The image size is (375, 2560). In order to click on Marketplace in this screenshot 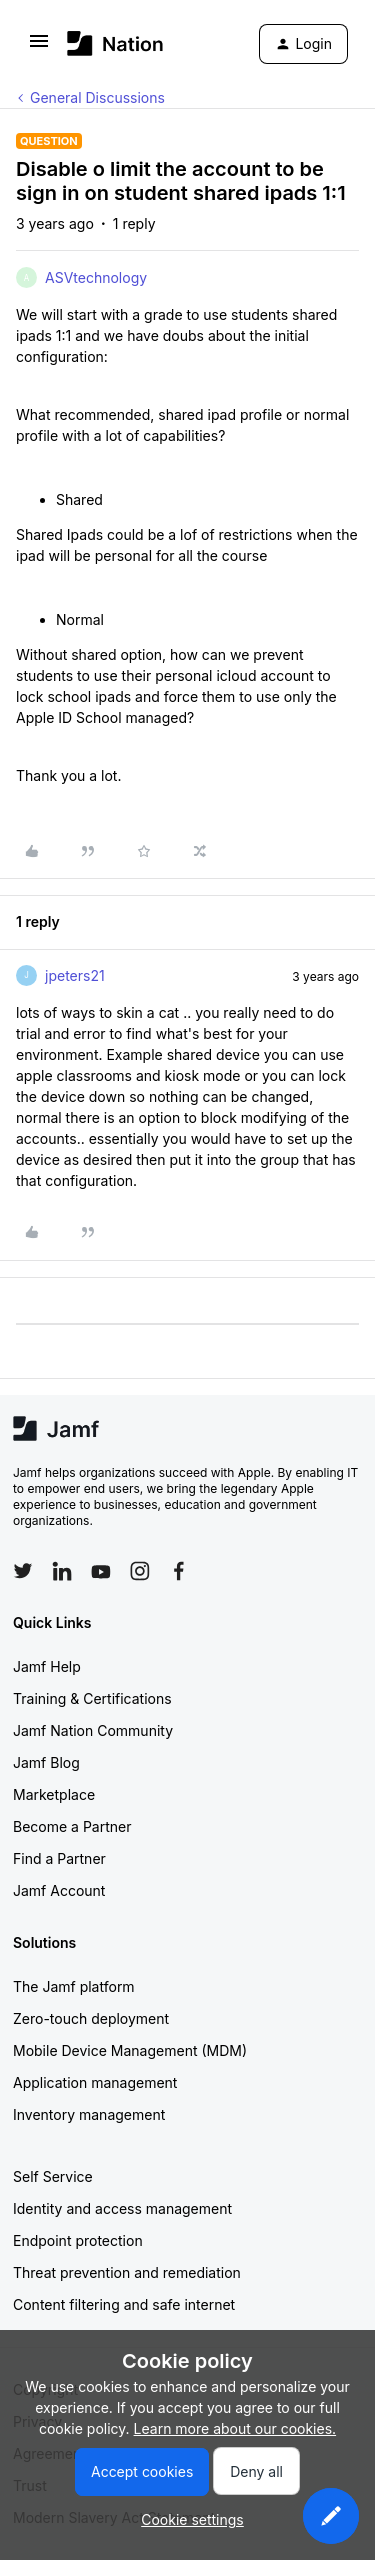, I will do `click(54, 1794)`.